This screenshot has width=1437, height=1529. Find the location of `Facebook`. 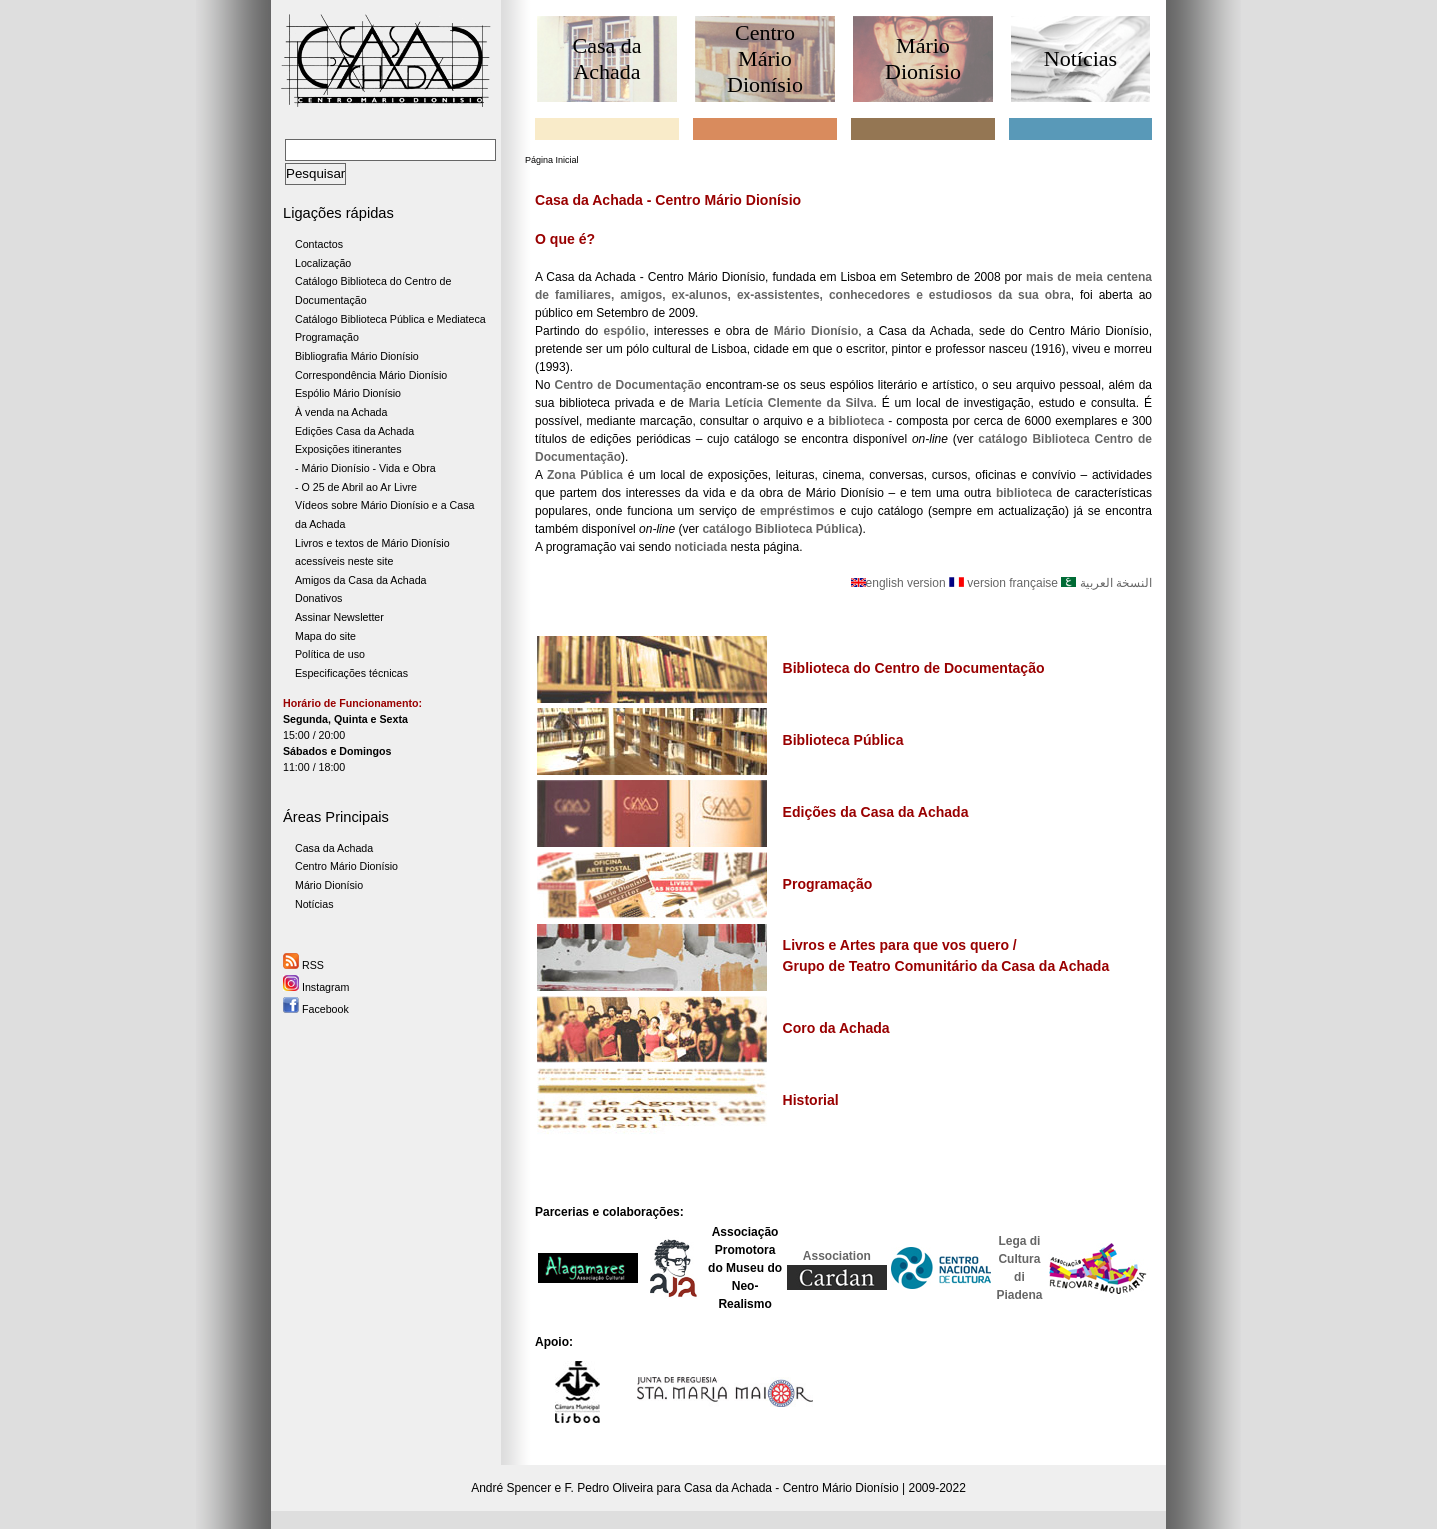

Facebook is located at coordinates (316, 1009).